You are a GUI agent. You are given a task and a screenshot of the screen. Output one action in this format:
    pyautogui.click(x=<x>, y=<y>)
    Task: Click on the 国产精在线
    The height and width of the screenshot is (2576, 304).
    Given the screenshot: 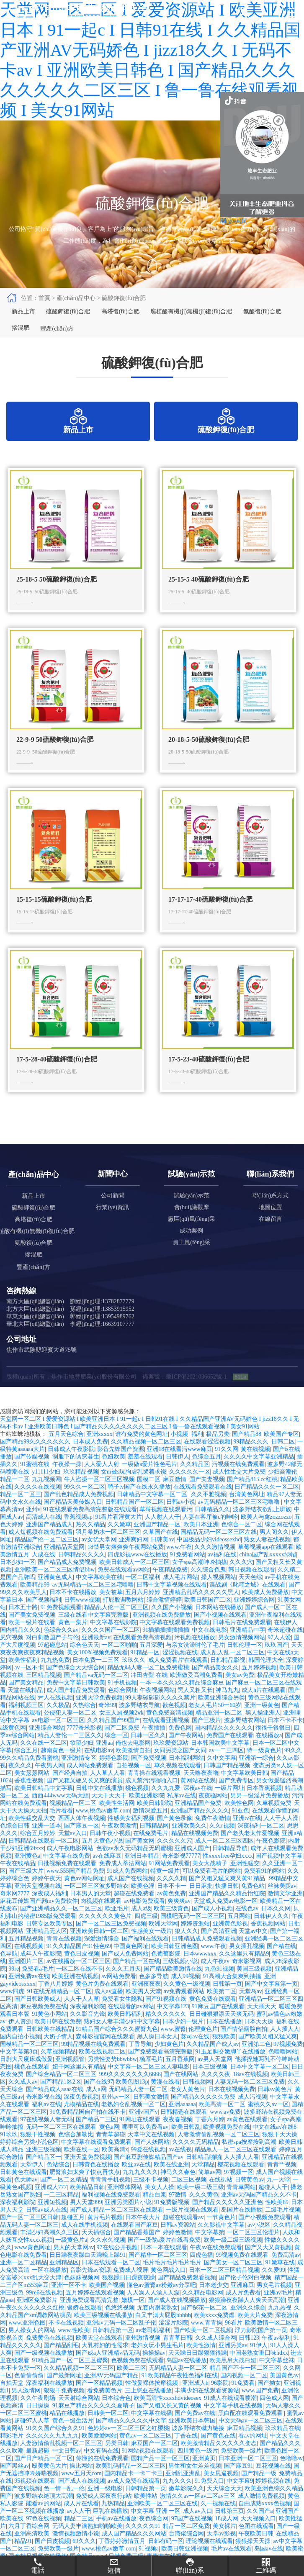 What is the action you would take?
    pyautogui.click(x=281, y=1962)
    